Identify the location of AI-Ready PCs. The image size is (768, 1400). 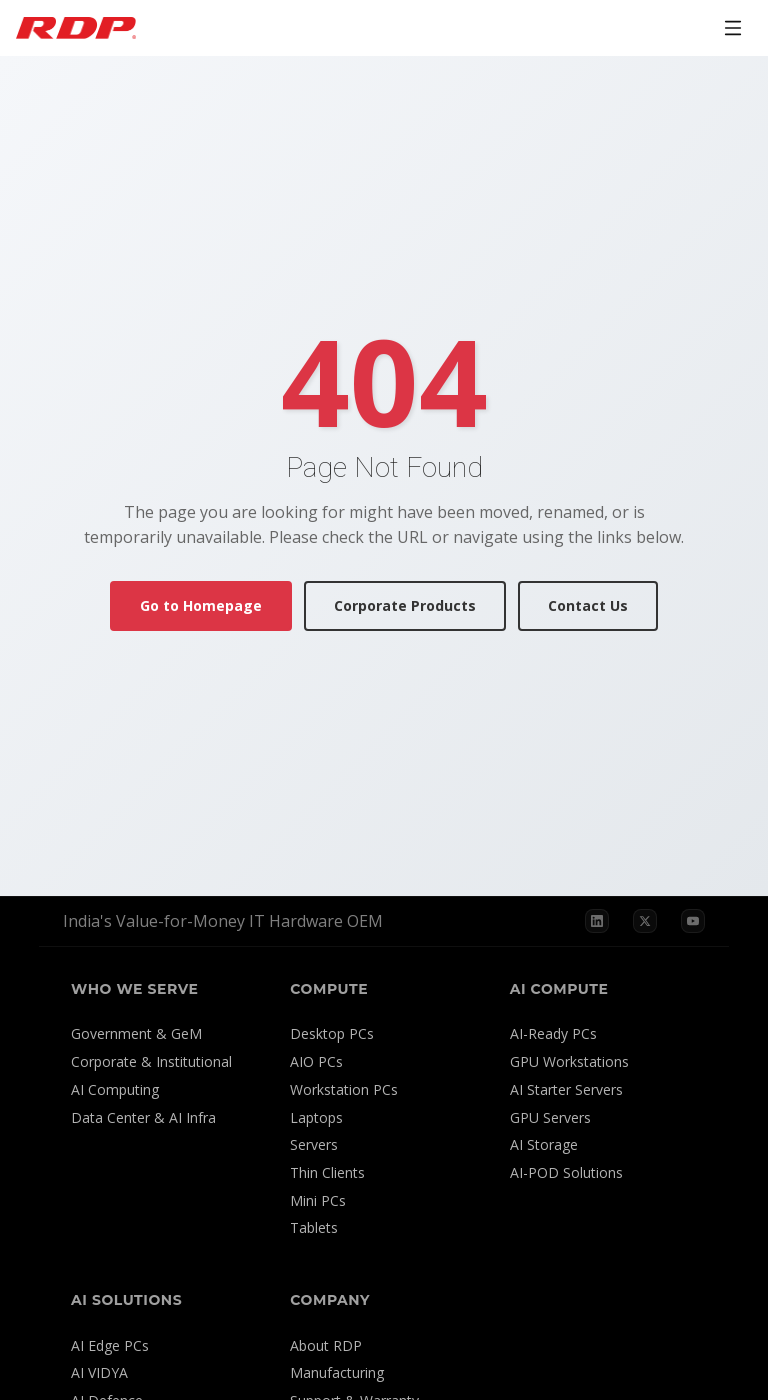
(553, 1033).